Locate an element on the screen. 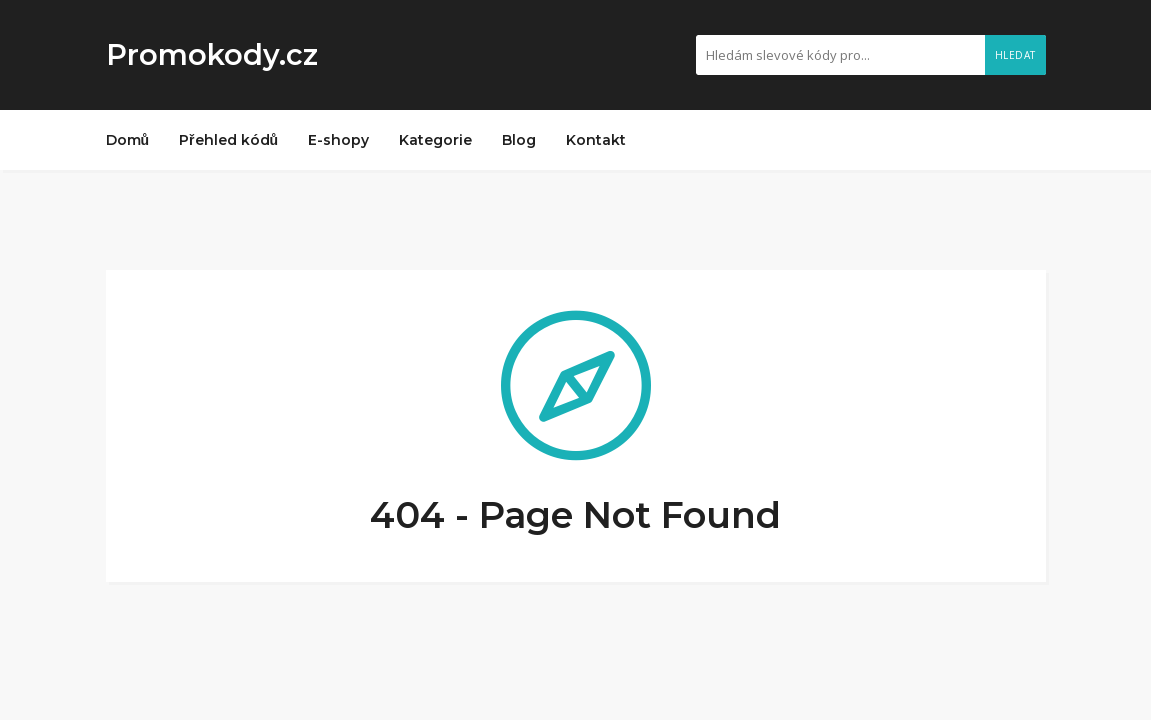  Kontakt is located at coordinates (596, 140).